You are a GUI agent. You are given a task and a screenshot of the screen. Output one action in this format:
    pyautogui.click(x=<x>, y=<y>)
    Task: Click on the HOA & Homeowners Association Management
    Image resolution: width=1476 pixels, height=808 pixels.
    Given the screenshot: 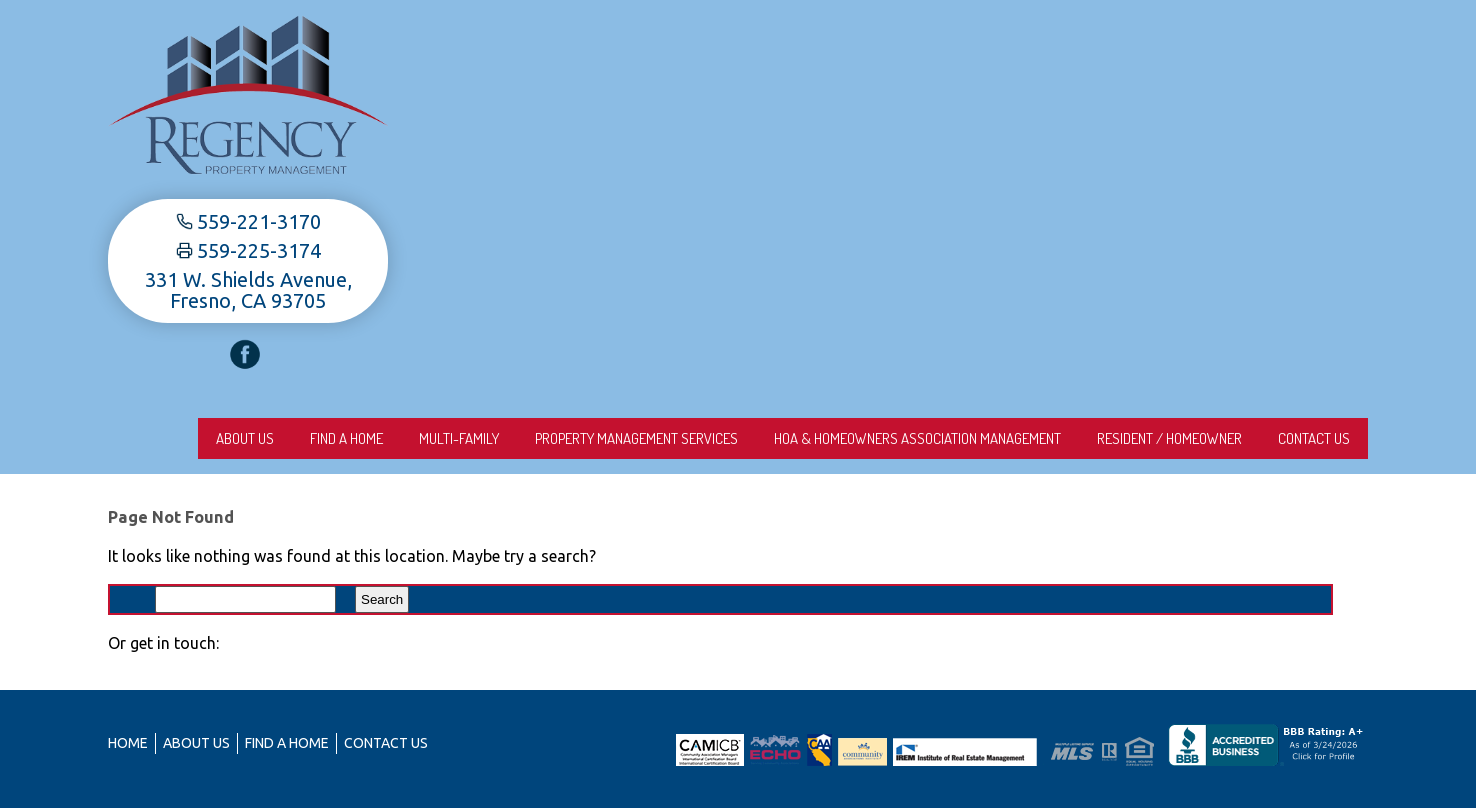 What is the action you would take?
    pyautogui.click(x=917, y=438)
    